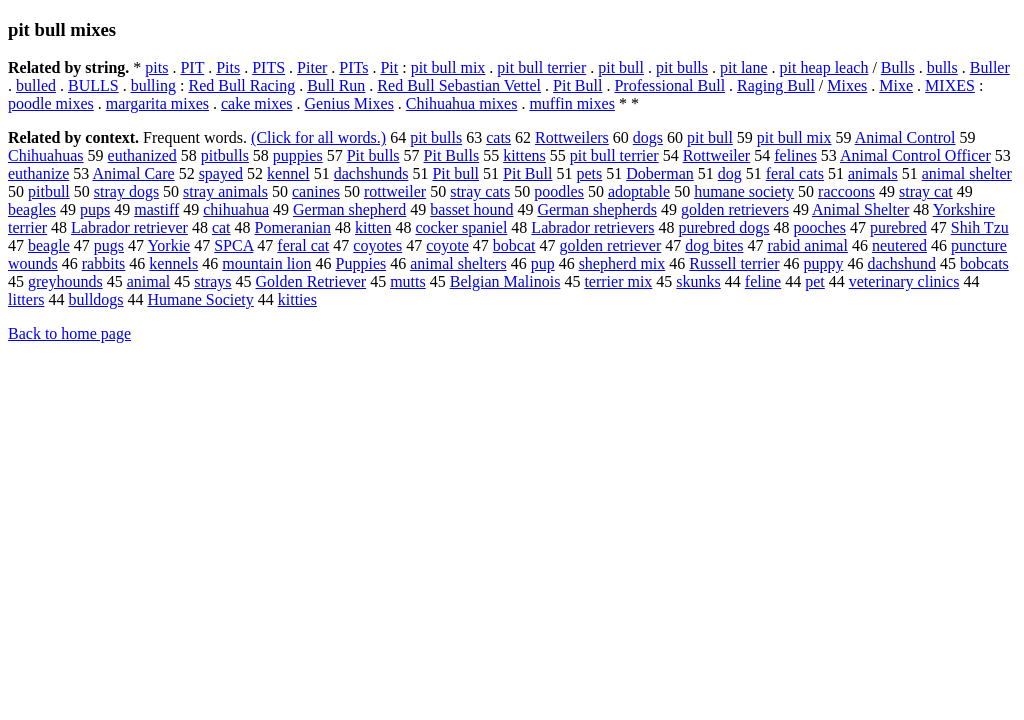 The width and height of the screenshot is (1024, 720). I want to click on kitten, so click(373, 227).